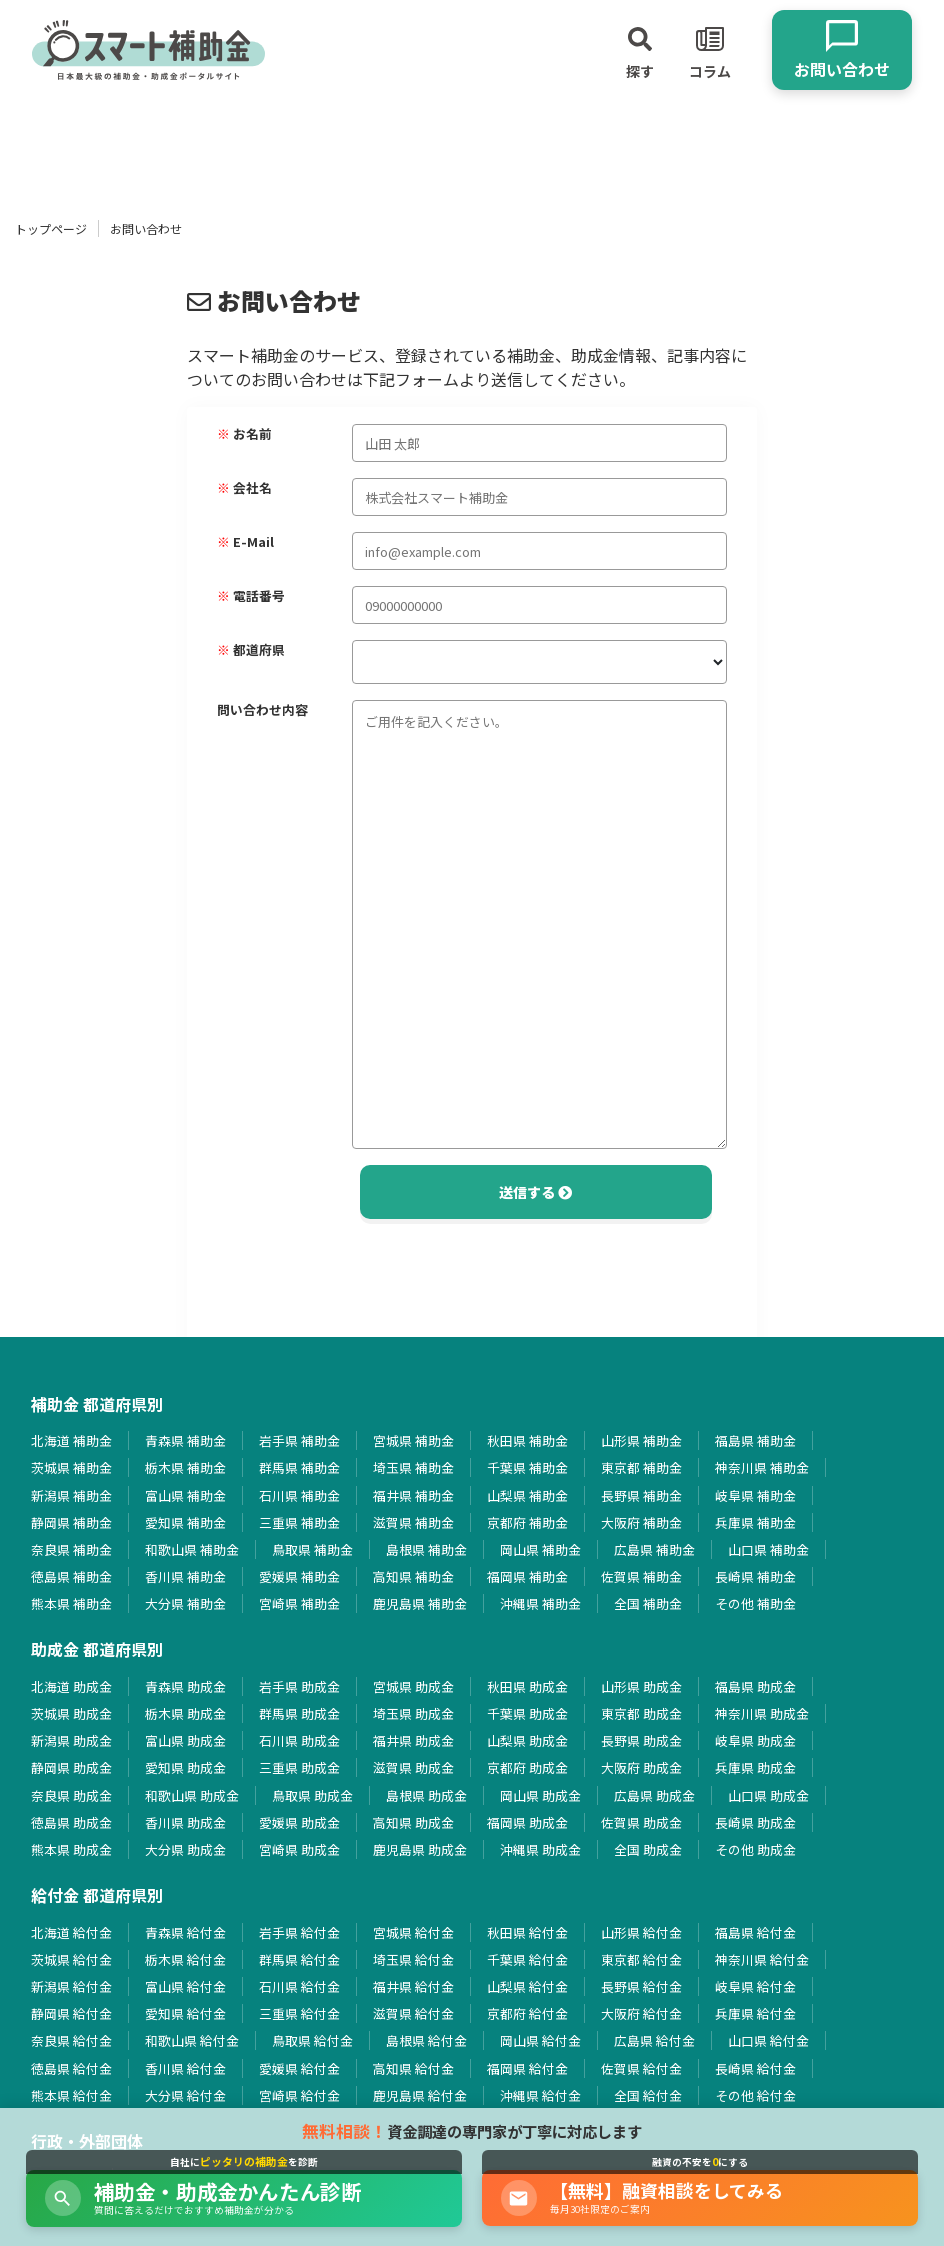 The width and height of the screenshot is (944, 2246). What do you see at coordinates (185, 1713) in the screenshot?
I see `栃木県 助成金` at bounding box center [185, 1713].